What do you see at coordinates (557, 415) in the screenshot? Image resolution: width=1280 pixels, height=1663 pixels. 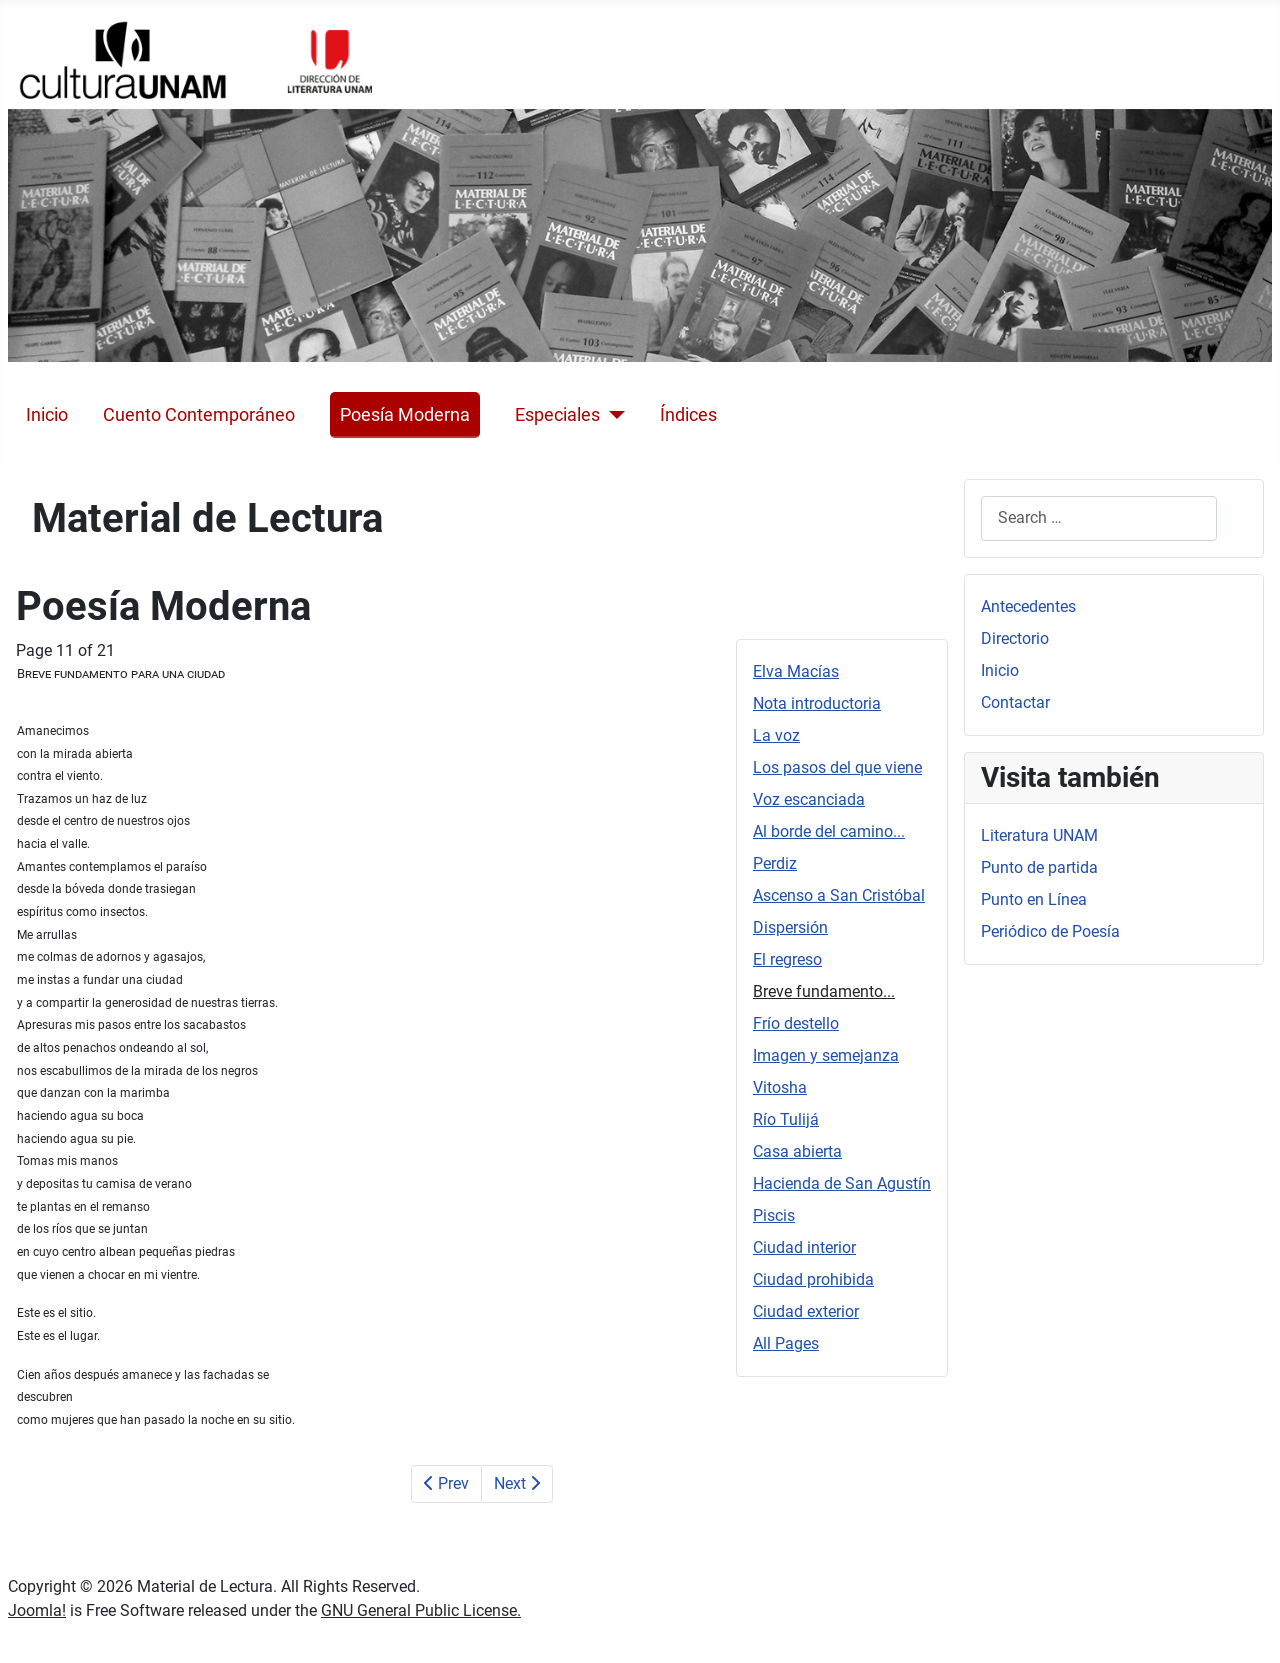 I see `Especiales` at bounding box center [557, 415].